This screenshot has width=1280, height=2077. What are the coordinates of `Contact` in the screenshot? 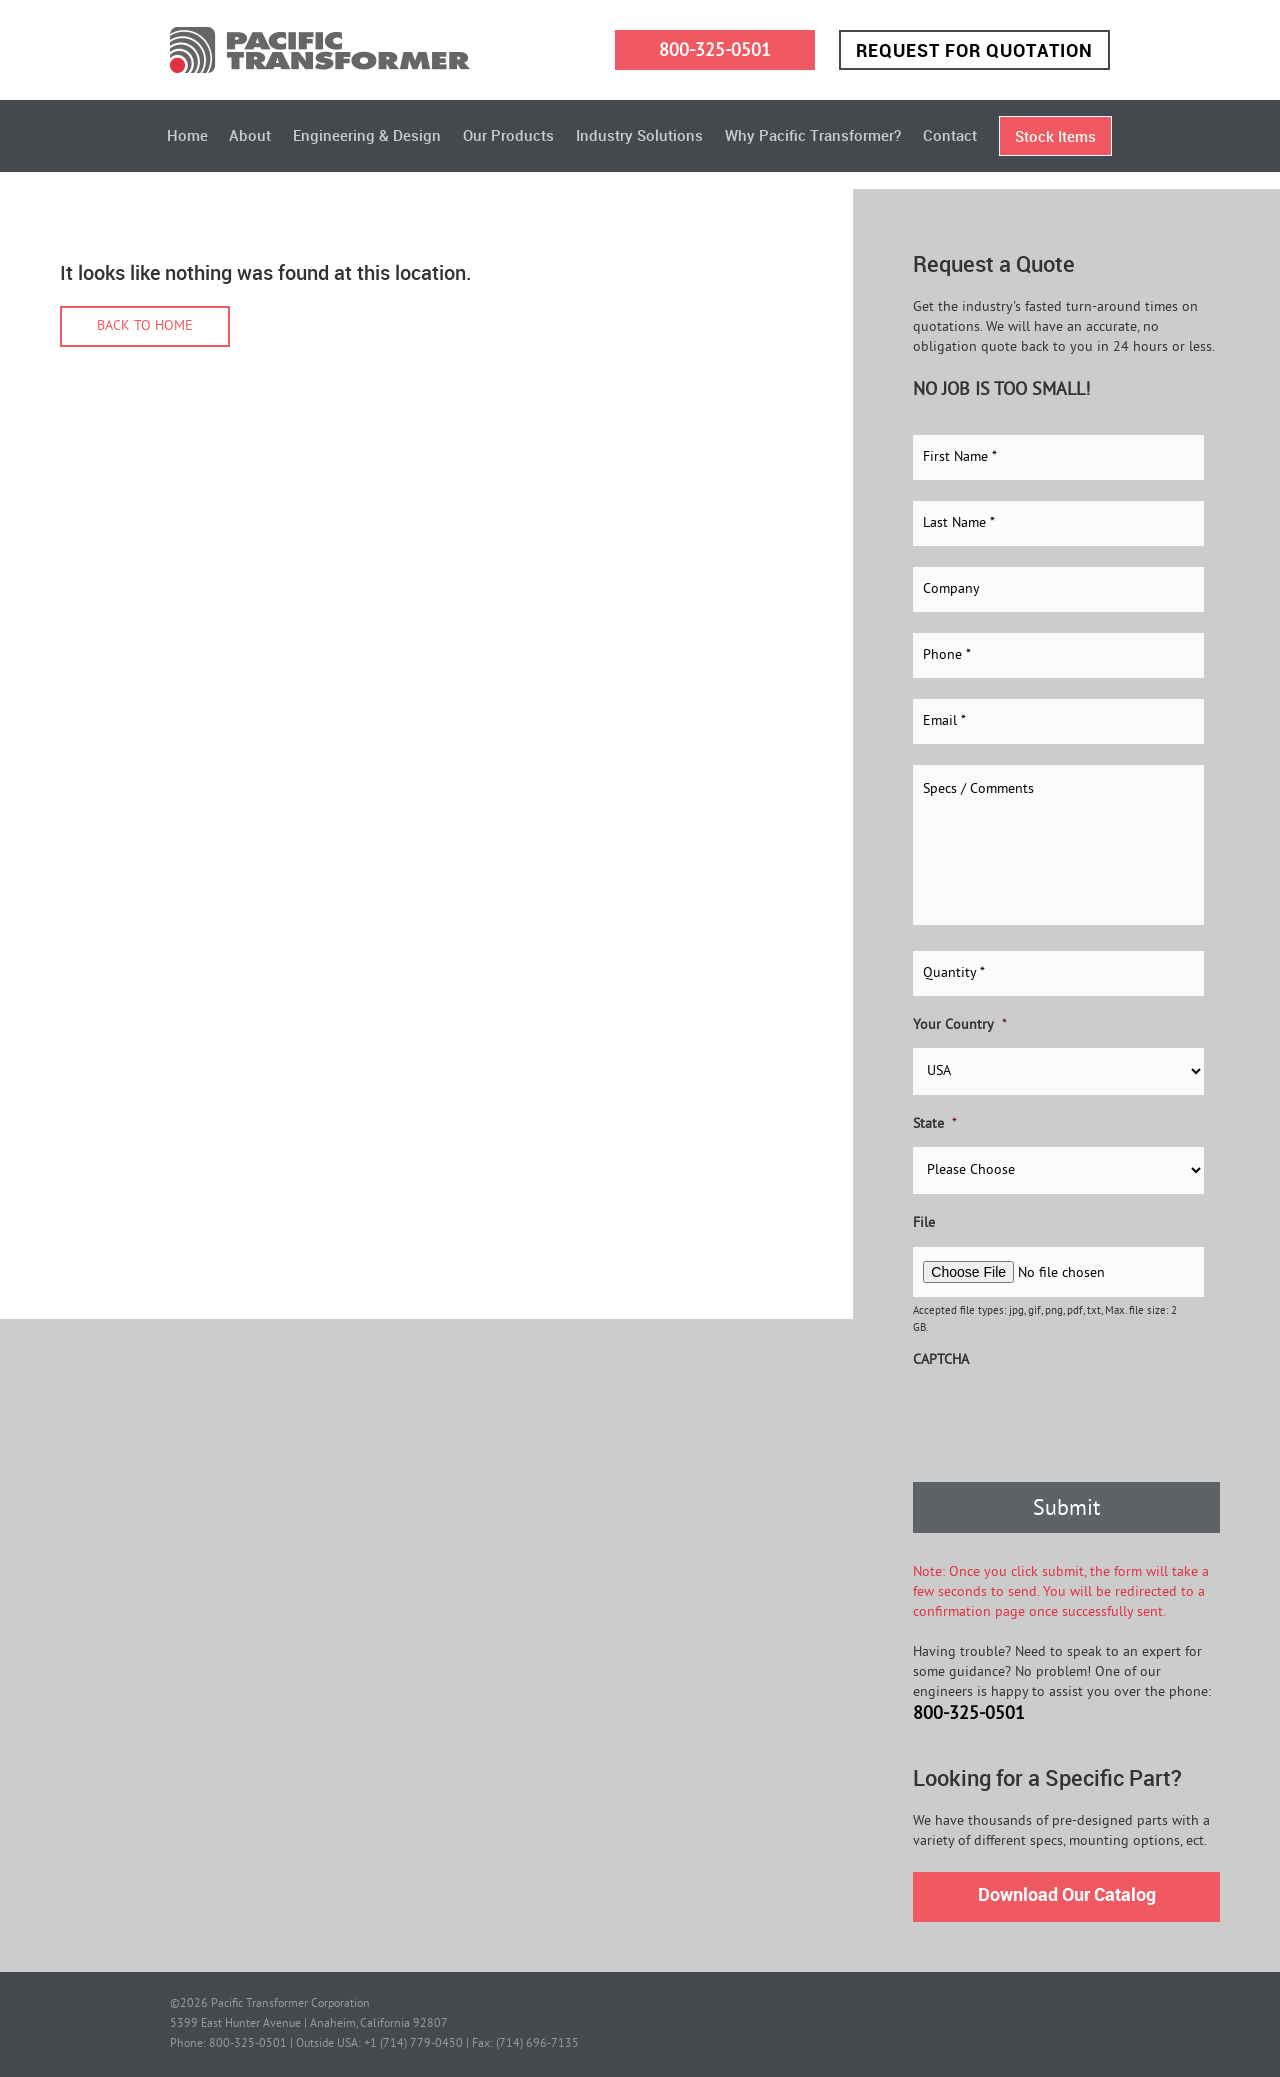 It's located at (950, 135).